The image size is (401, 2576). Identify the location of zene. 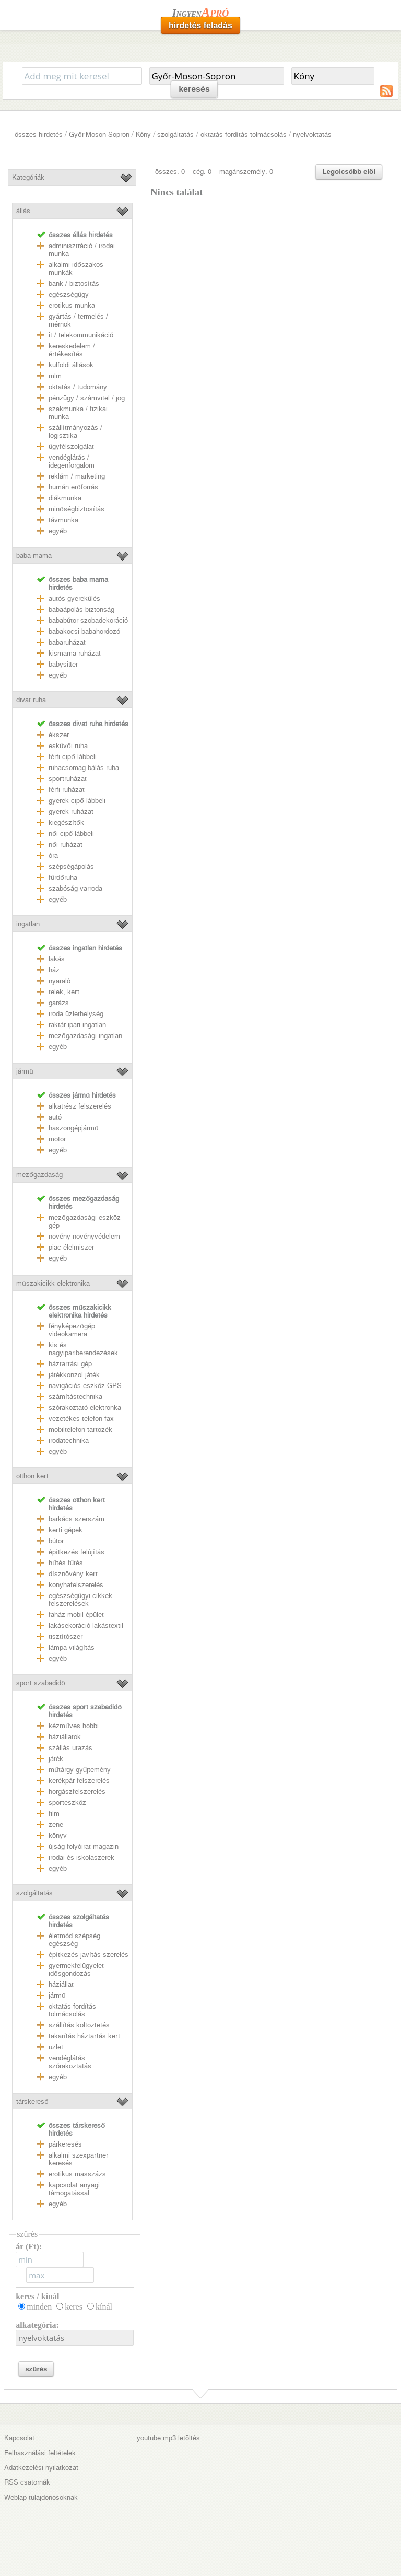
(56, 1824).